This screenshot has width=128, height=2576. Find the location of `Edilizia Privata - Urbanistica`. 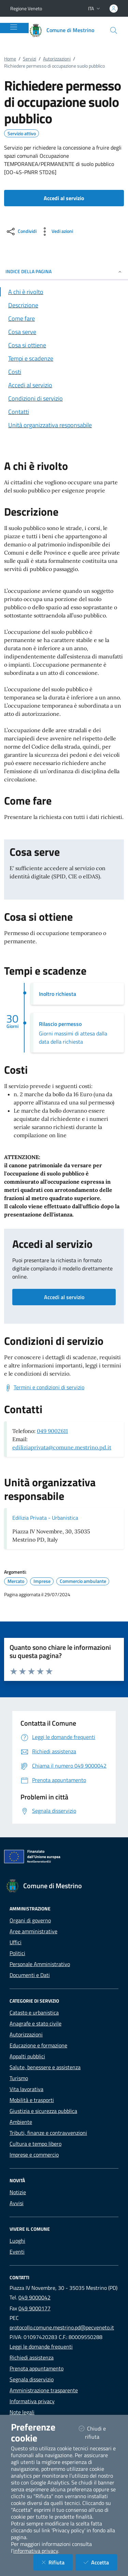

Edilizia Privata - Urbanistica is located at coordinates (45, 1518).